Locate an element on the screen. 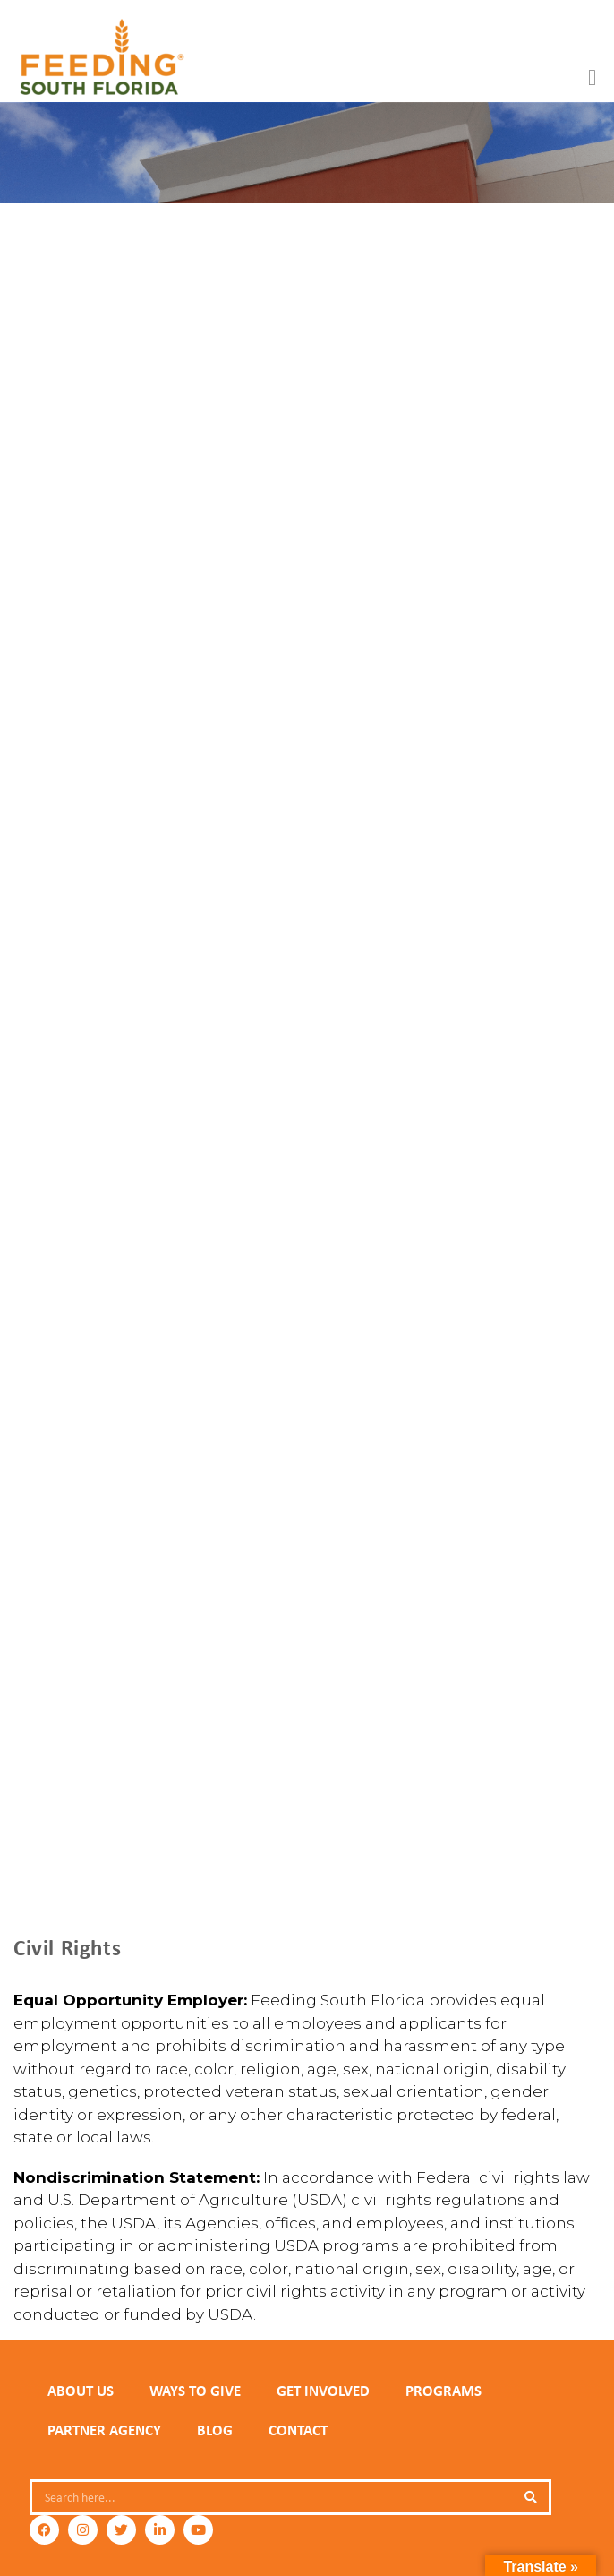 This screenshot has width=614, height=2576. WAYS TO GIVE is located at coordinates (195, 2390).